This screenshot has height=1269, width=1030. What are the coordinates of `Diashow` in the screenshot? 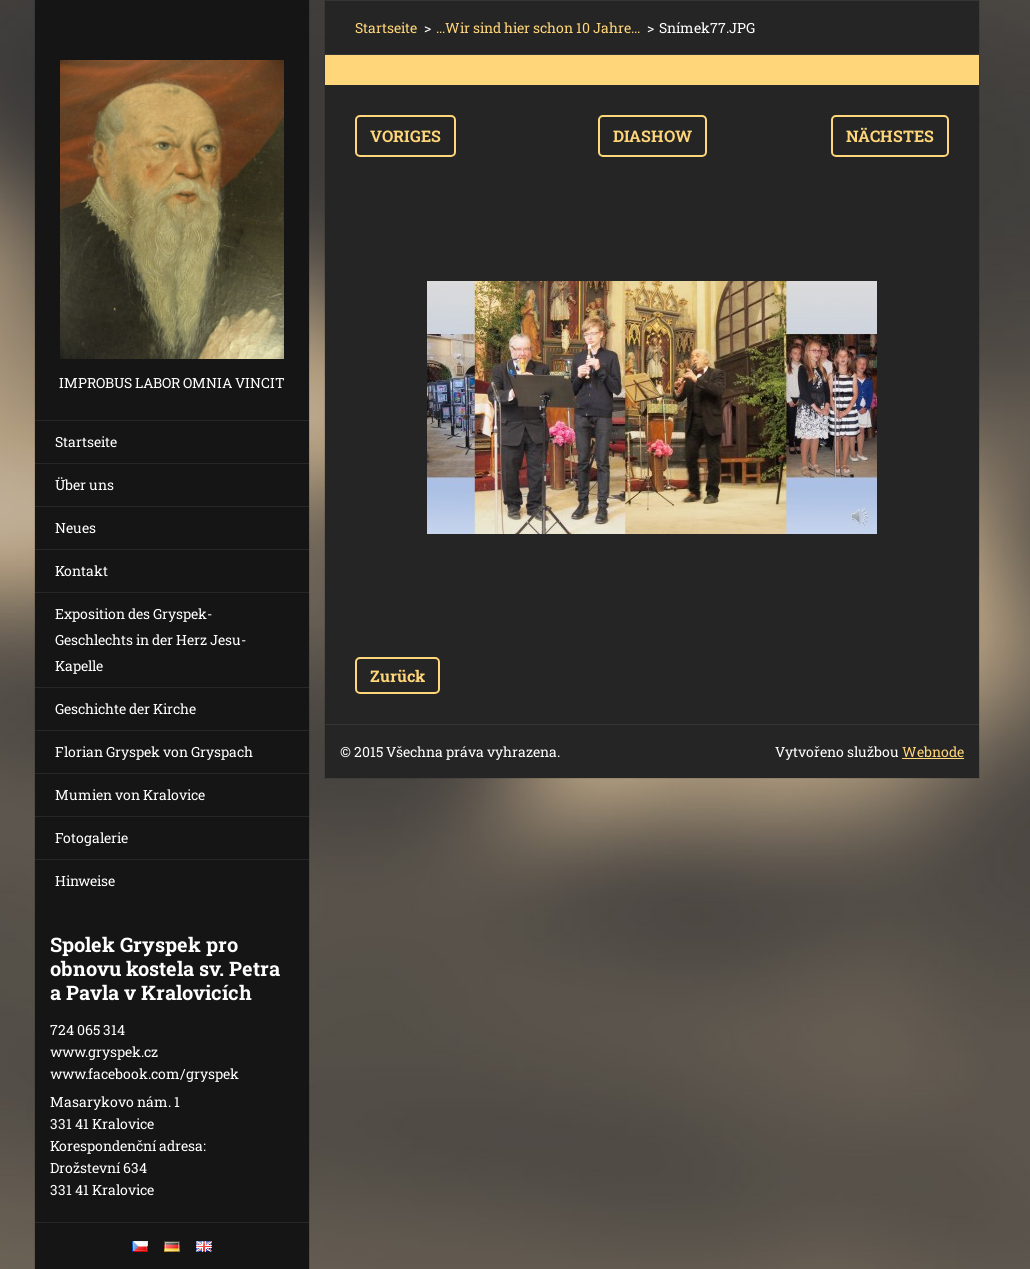 It's located at (652, 135).